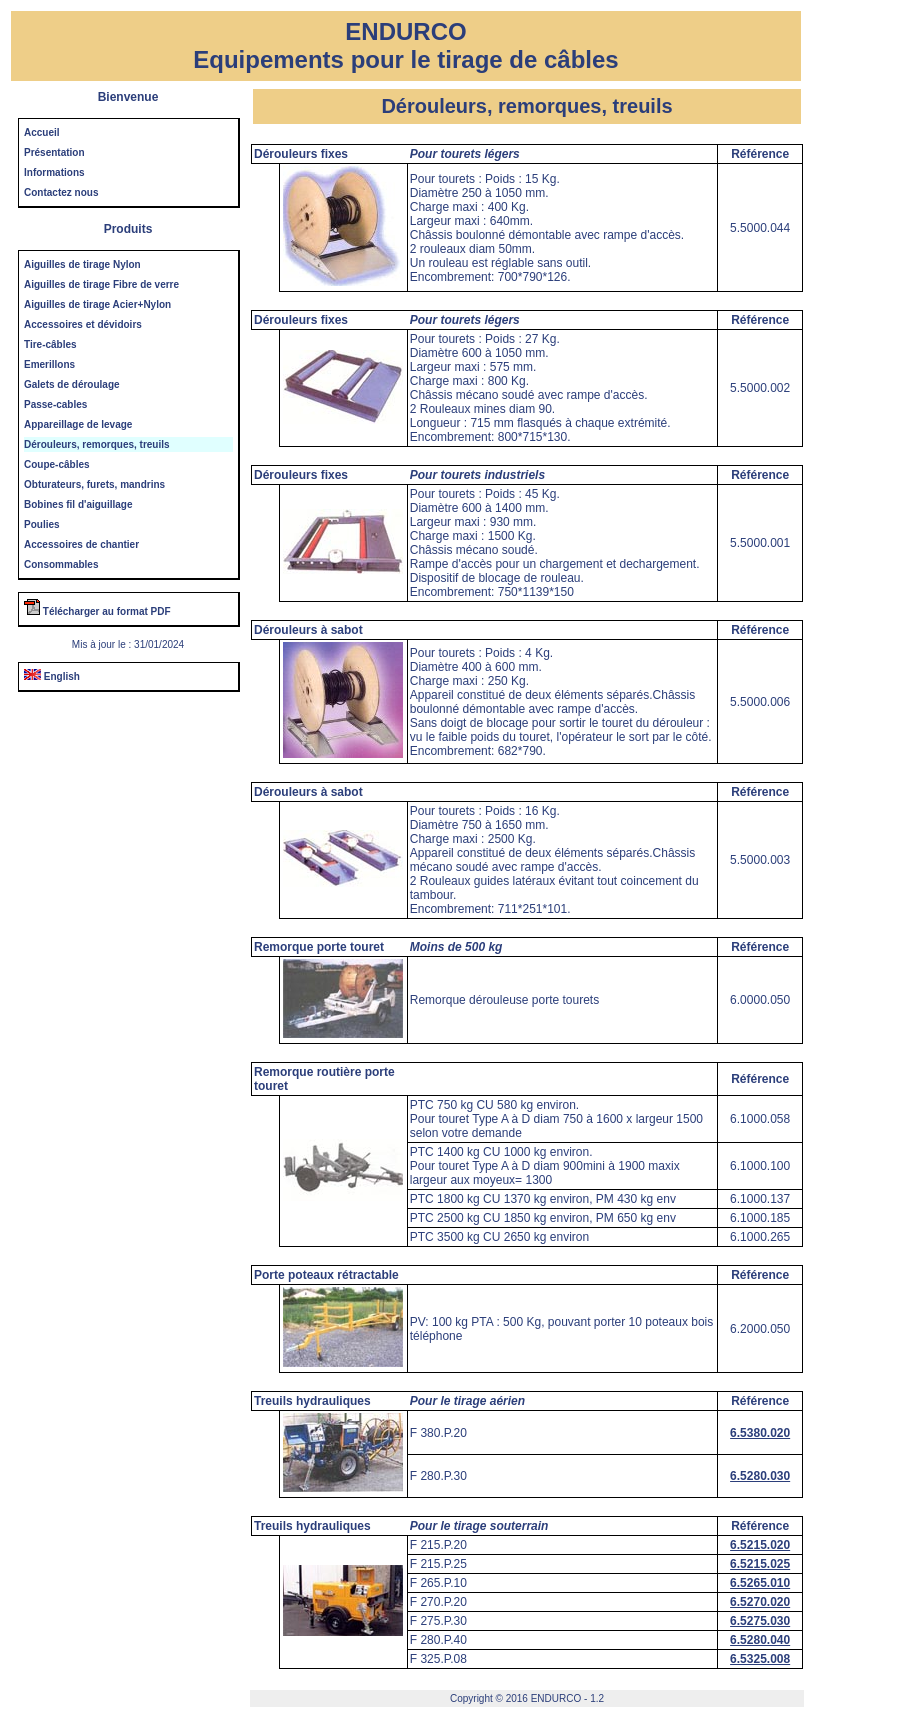  What do you see at coordinates (760, 1659) in the screenshot?
I see `6.5325.008` at bounding box center [760, 1659].